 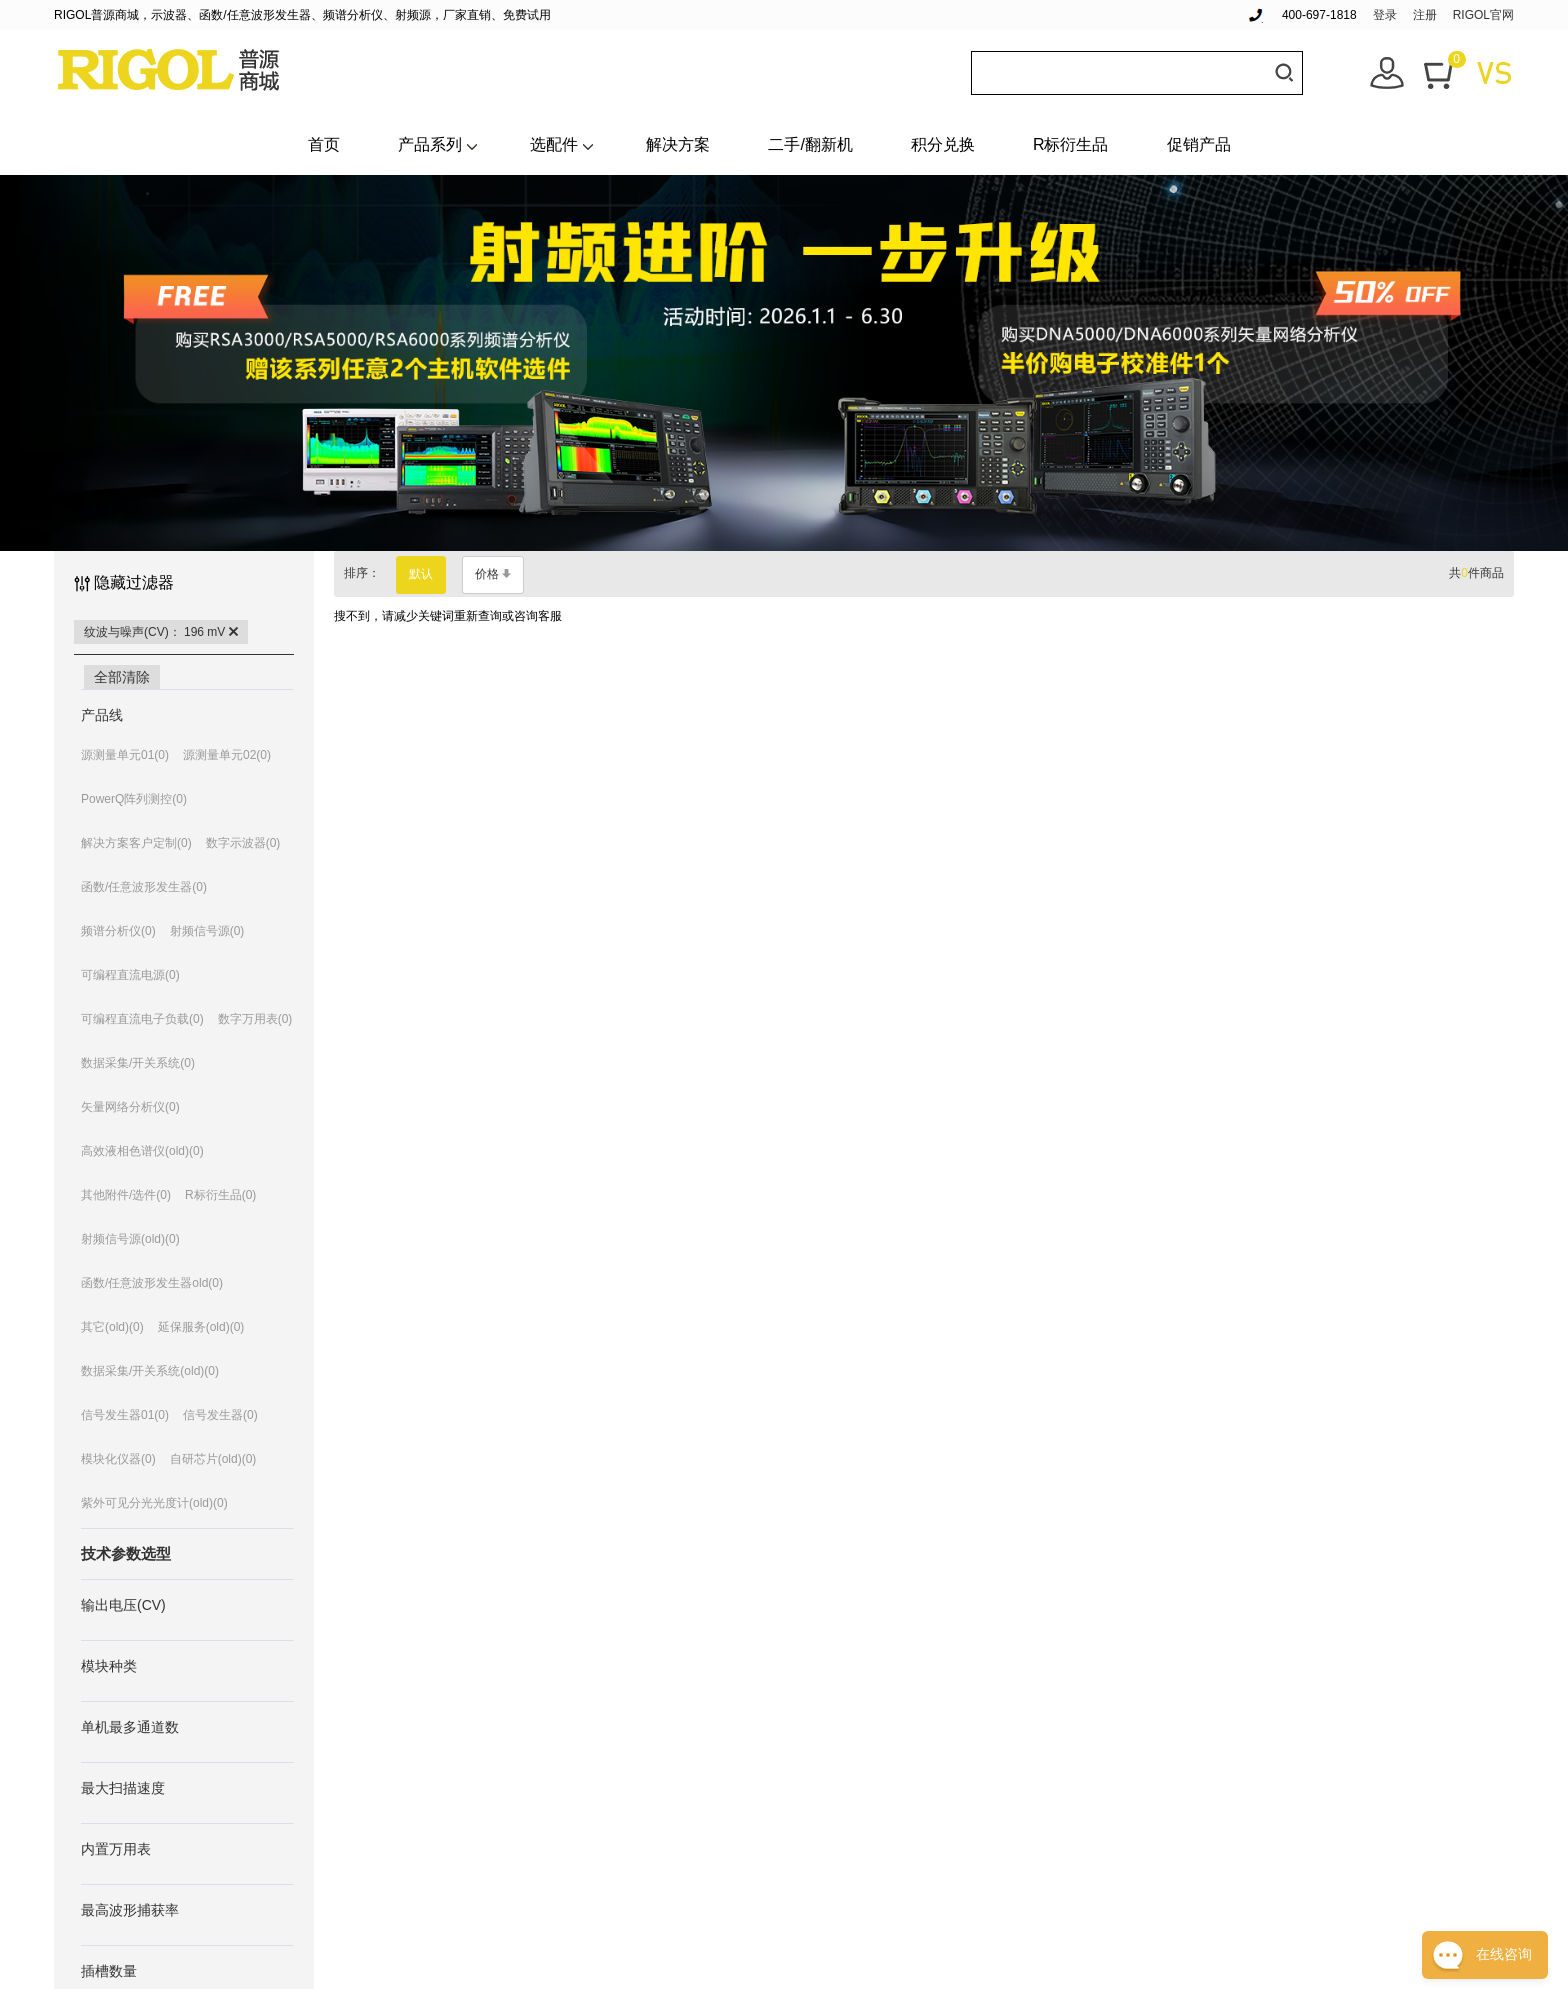 What do you see at coordinates (1199, 144) in the screenshot?
I see `促销产品` at bounding box center [1199, 144].